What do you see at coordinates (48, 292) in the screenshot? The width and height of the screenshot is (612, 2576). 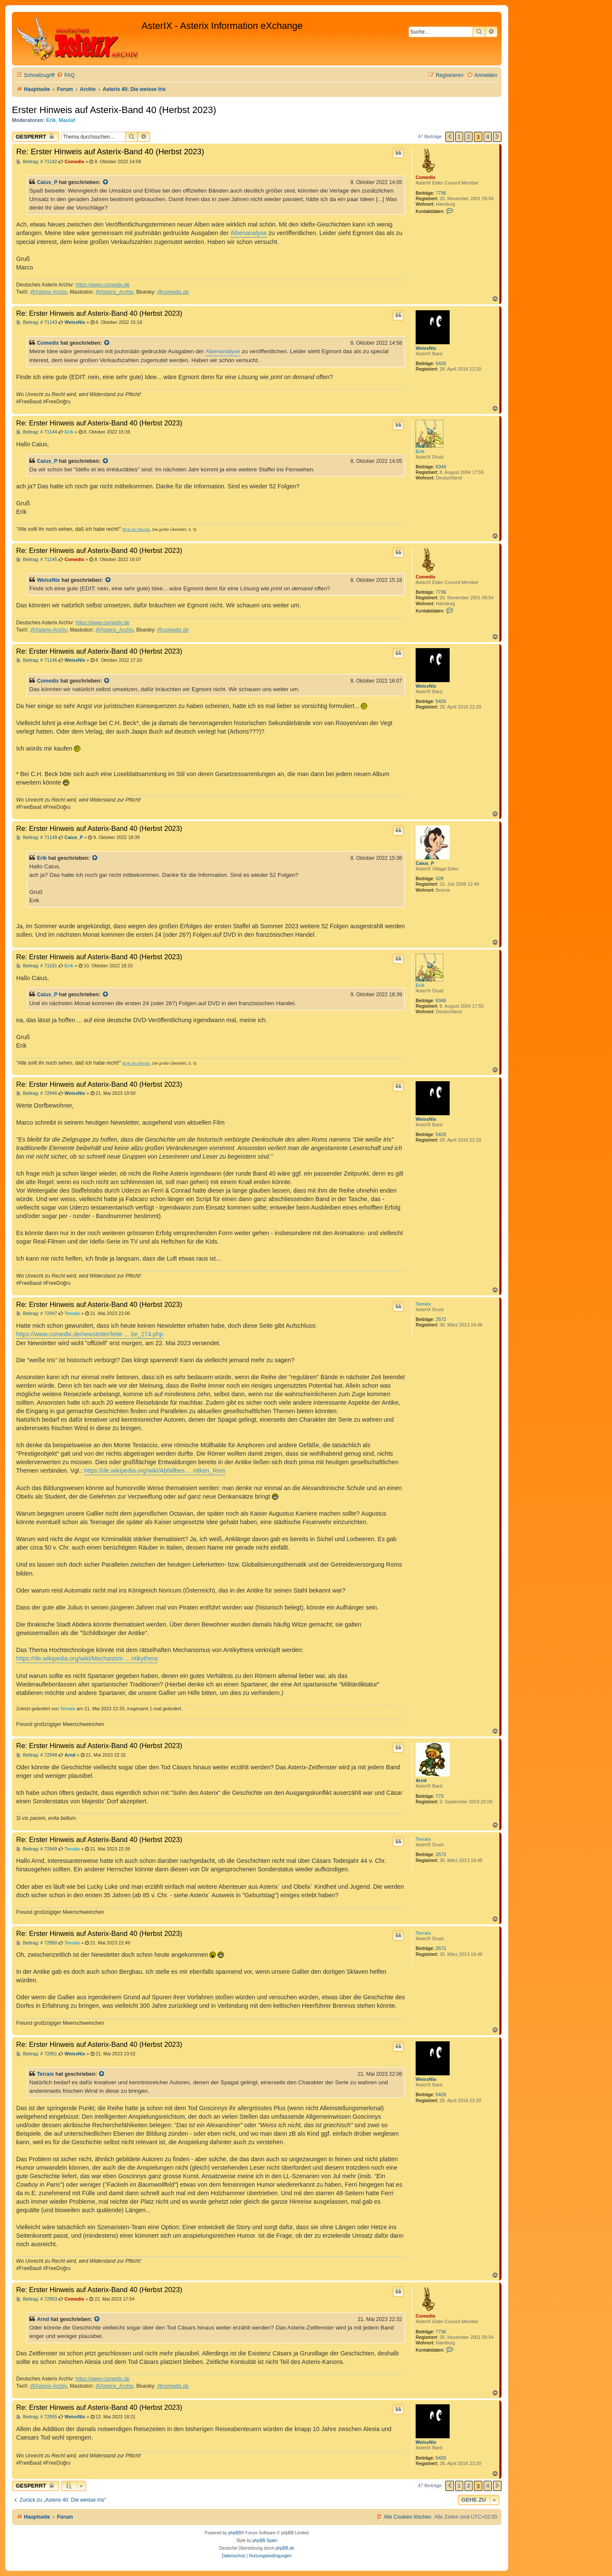 I see `@Asterix-Archiv` at bounding box center [48, 292].